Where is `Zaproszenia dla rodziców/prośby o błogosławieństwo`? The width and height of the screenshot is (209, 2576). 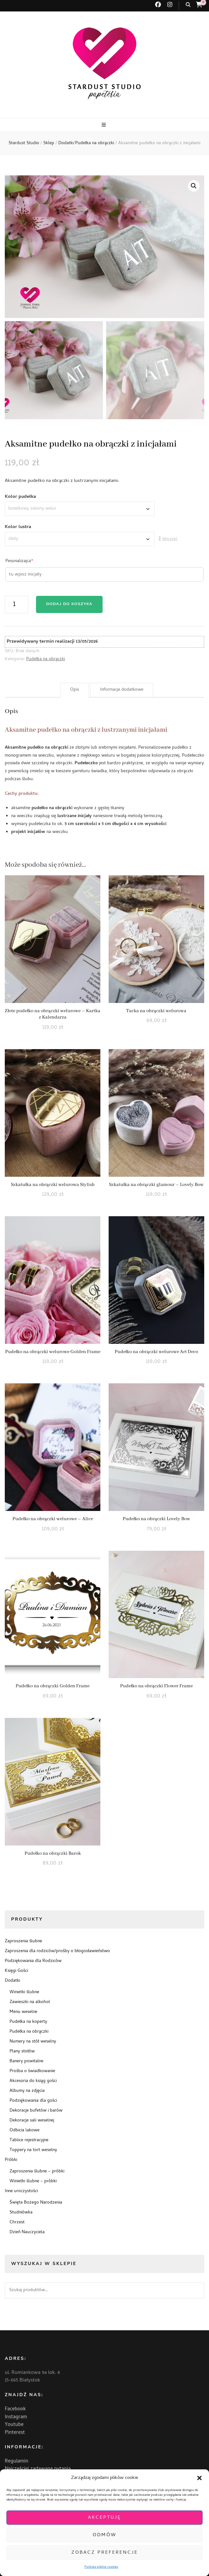 Zaproszenia dla rodziców/prośby o błogosławieństwo is located at coordinates (57, 1951).